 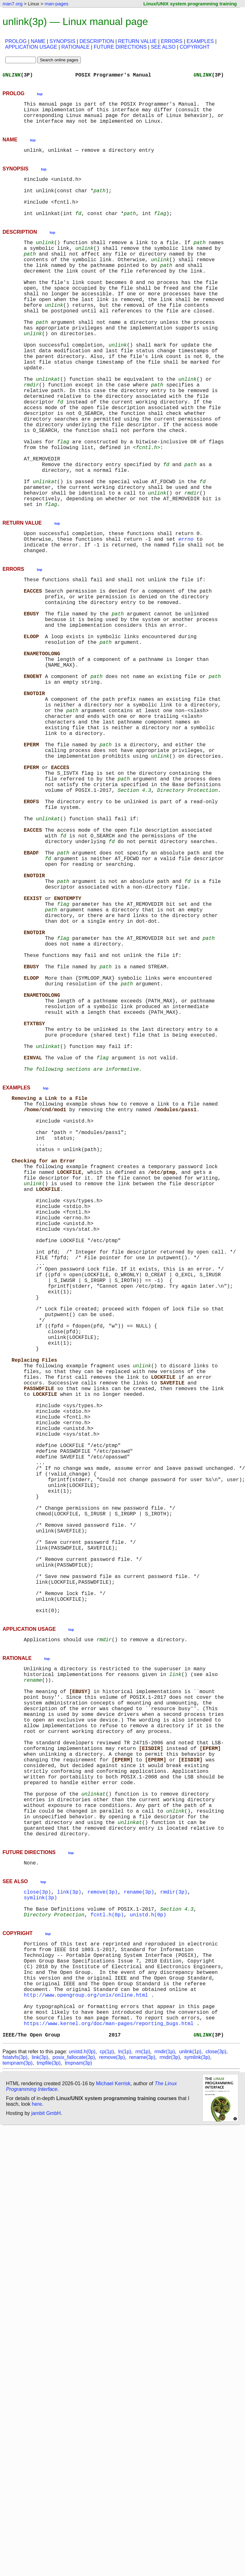 What do you see at coordinates (75, 47) in the screenshot?
I see `RATIONALE` at bounding box center [75, 47].